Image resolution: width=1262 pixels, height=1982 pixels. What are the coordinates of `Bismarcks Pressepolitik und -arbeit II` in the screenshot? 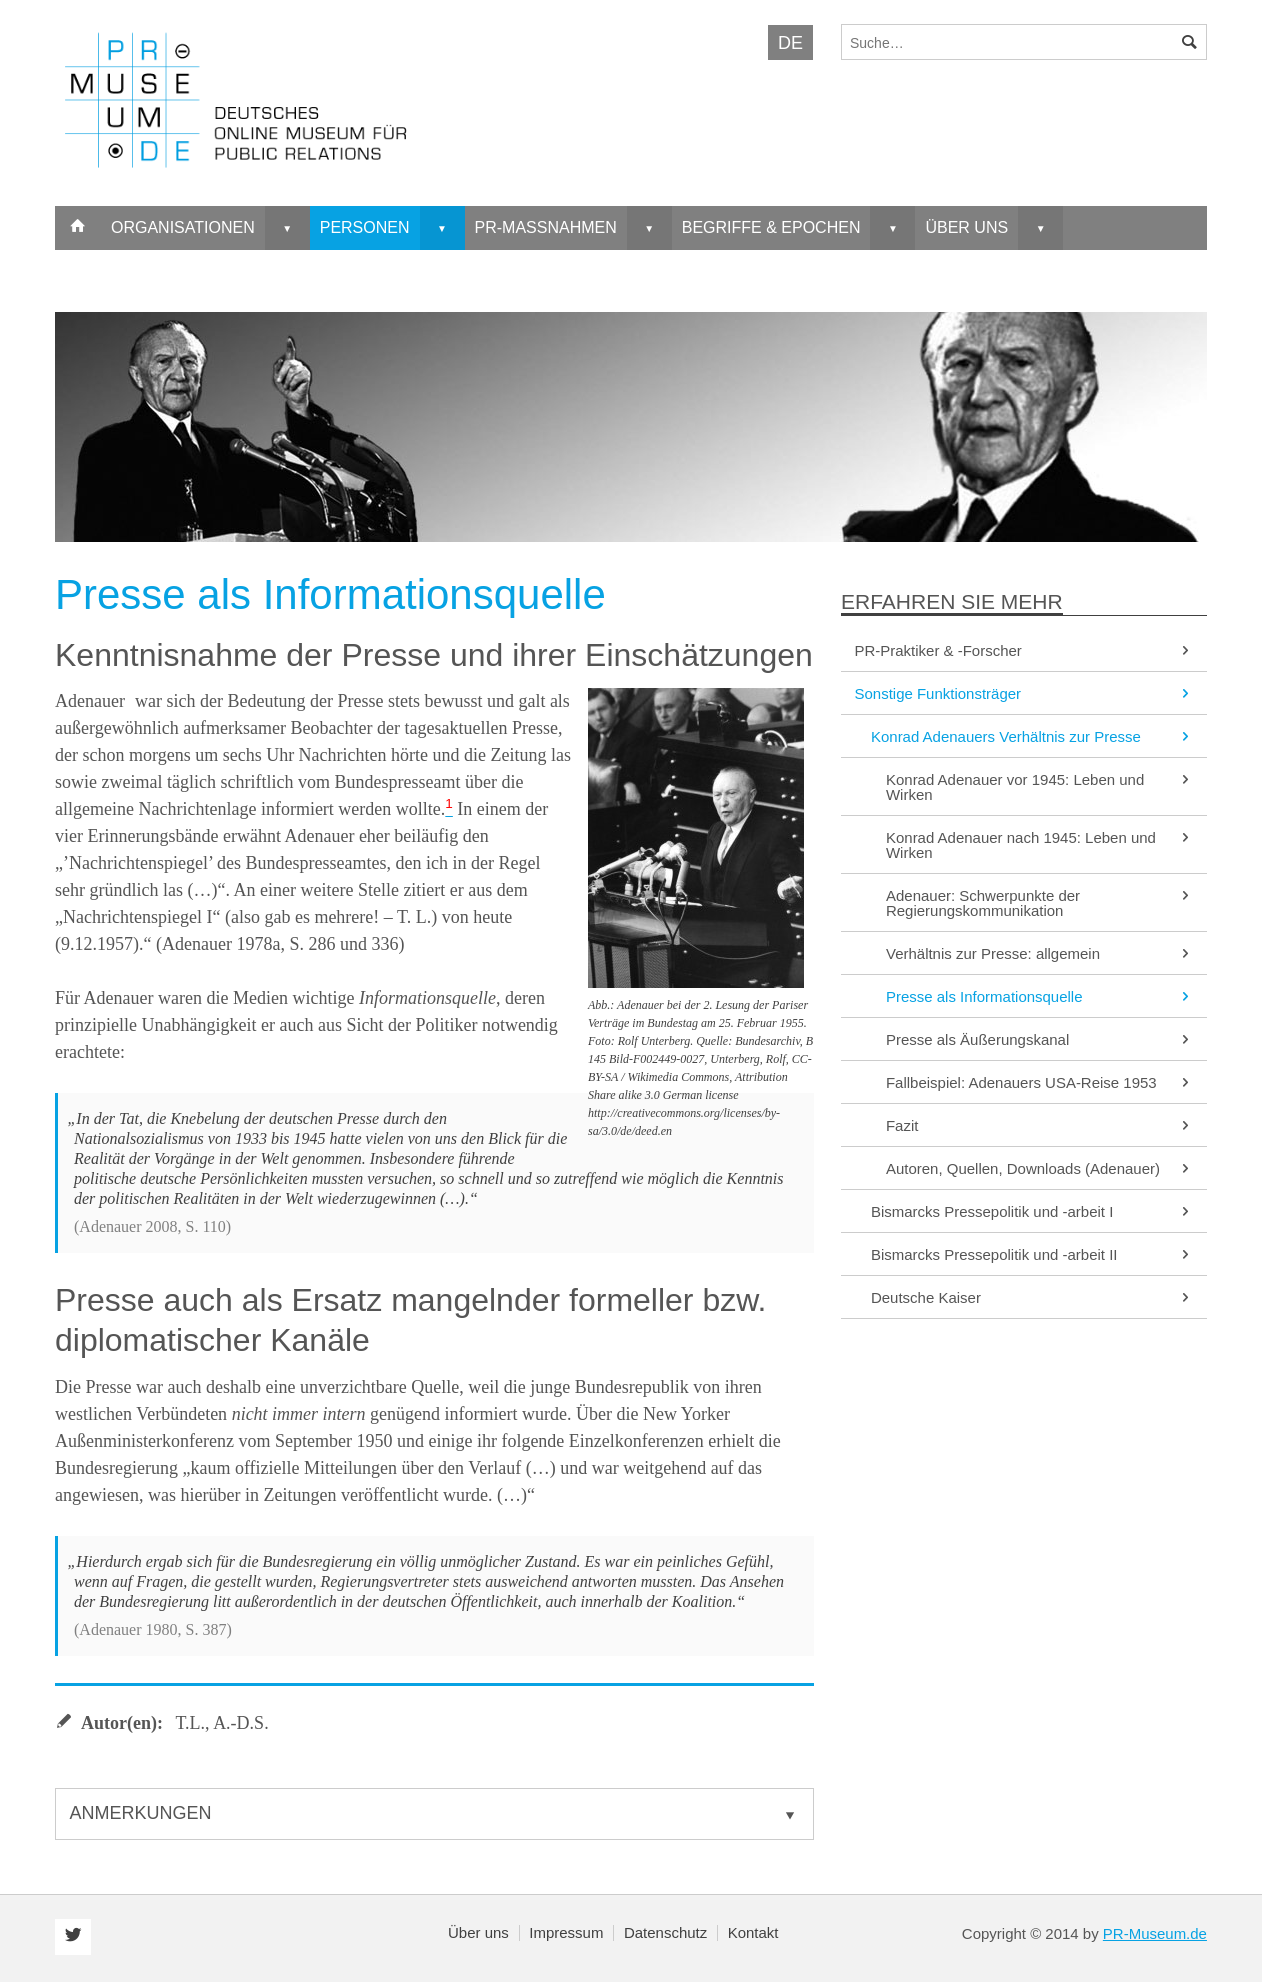 It's located at (1032, 1254).